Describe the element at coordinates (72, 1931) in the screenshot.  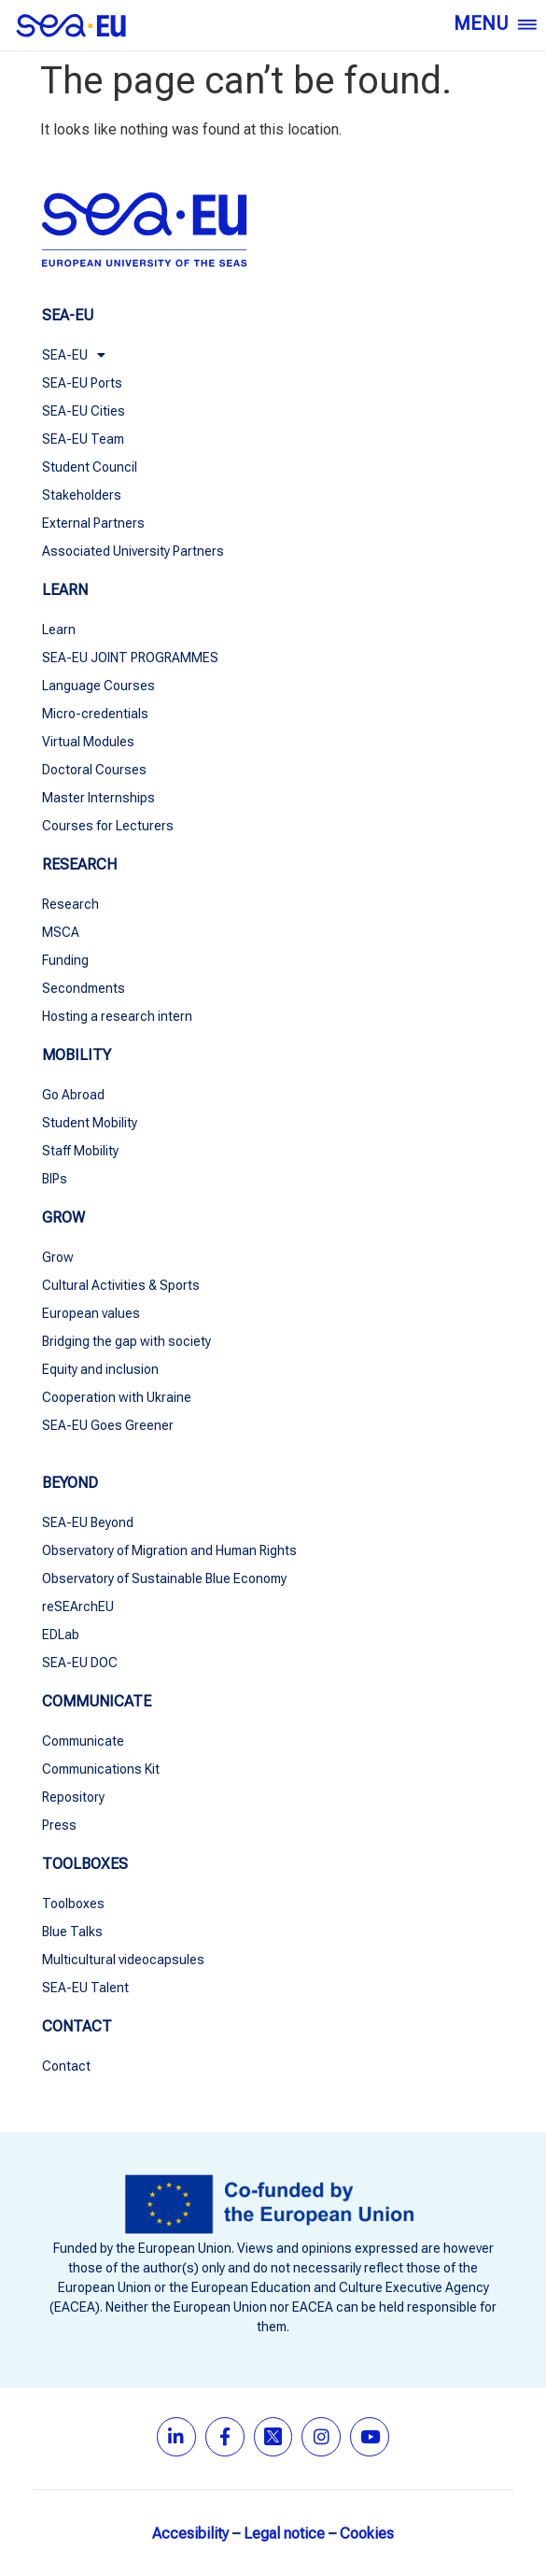
I see `Blue Talks` at that location.